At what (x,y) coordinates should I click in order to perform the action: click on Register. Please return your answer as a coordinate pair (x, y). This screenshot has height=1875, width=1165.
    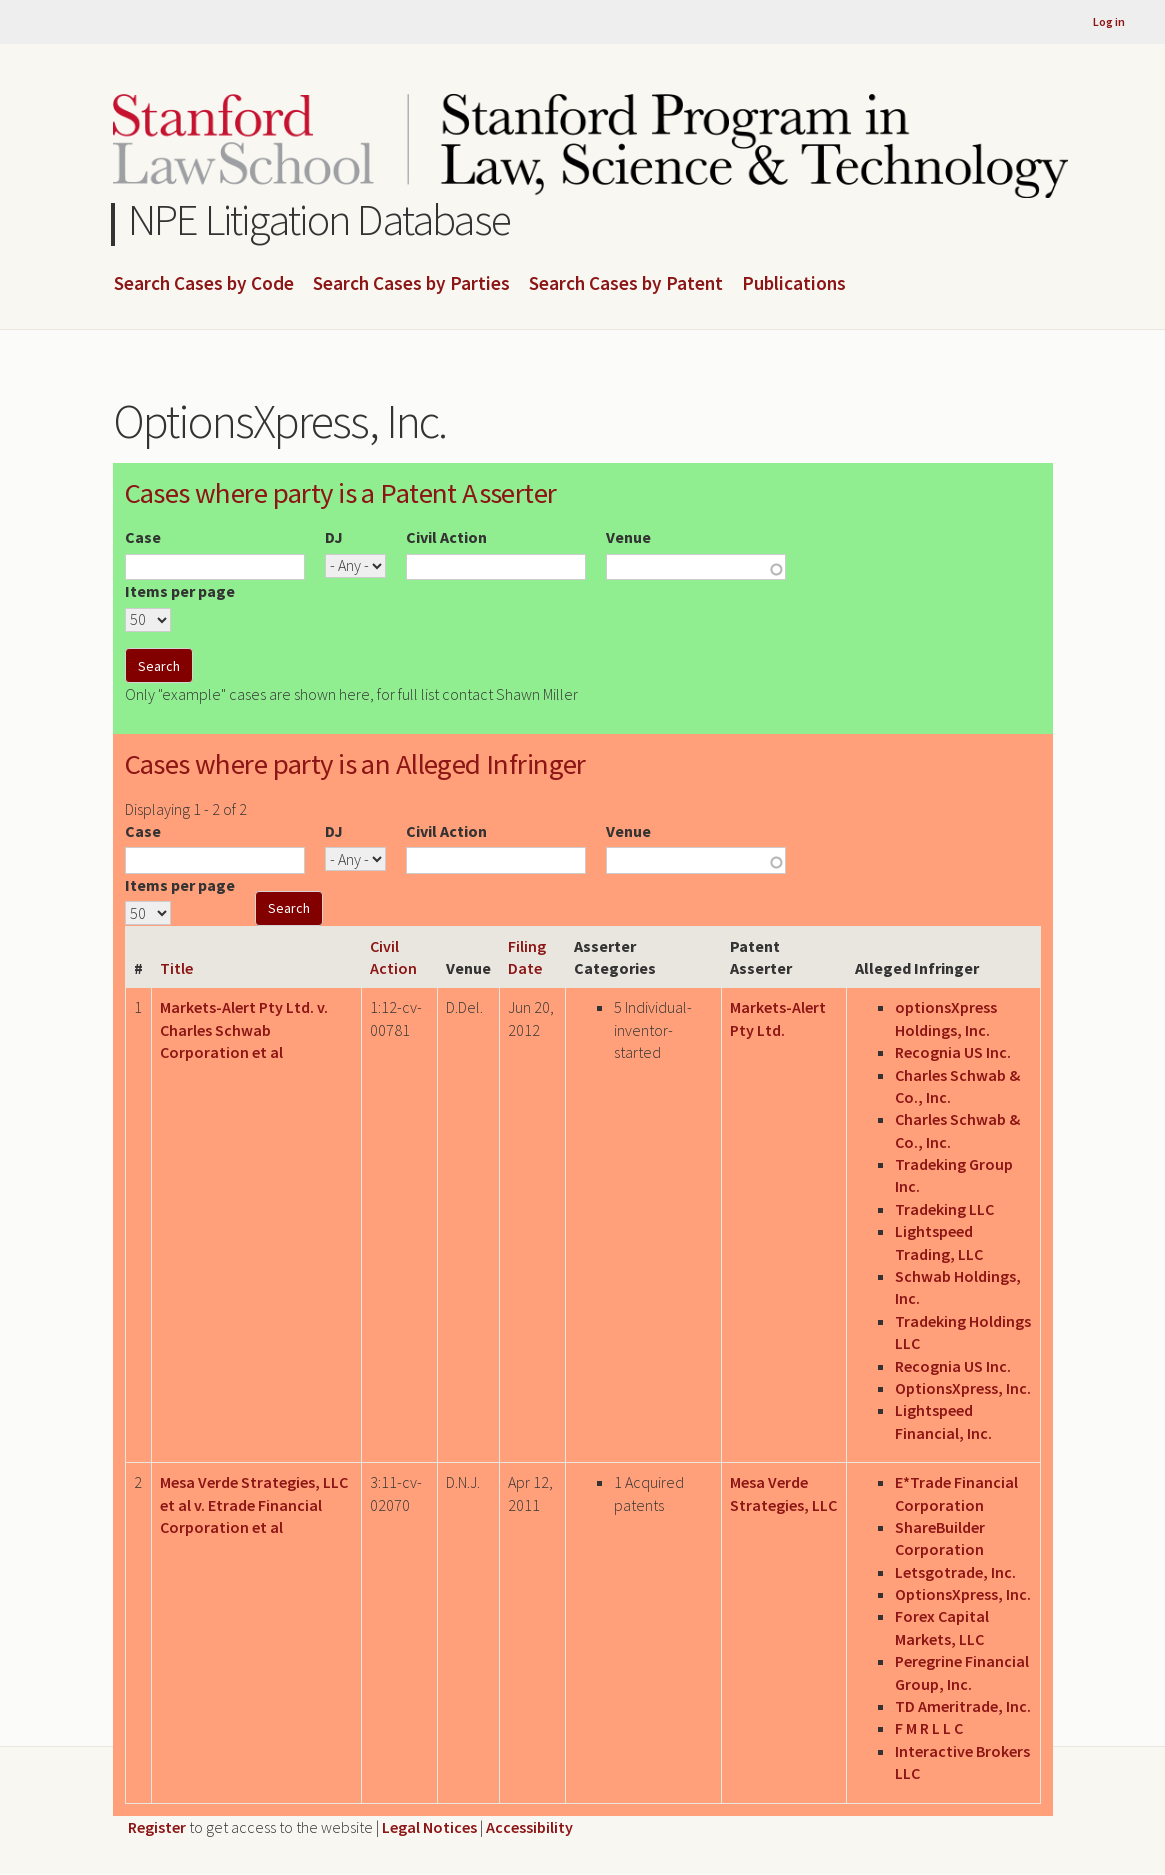
    Looking at the image, I should click on (157, 1827).